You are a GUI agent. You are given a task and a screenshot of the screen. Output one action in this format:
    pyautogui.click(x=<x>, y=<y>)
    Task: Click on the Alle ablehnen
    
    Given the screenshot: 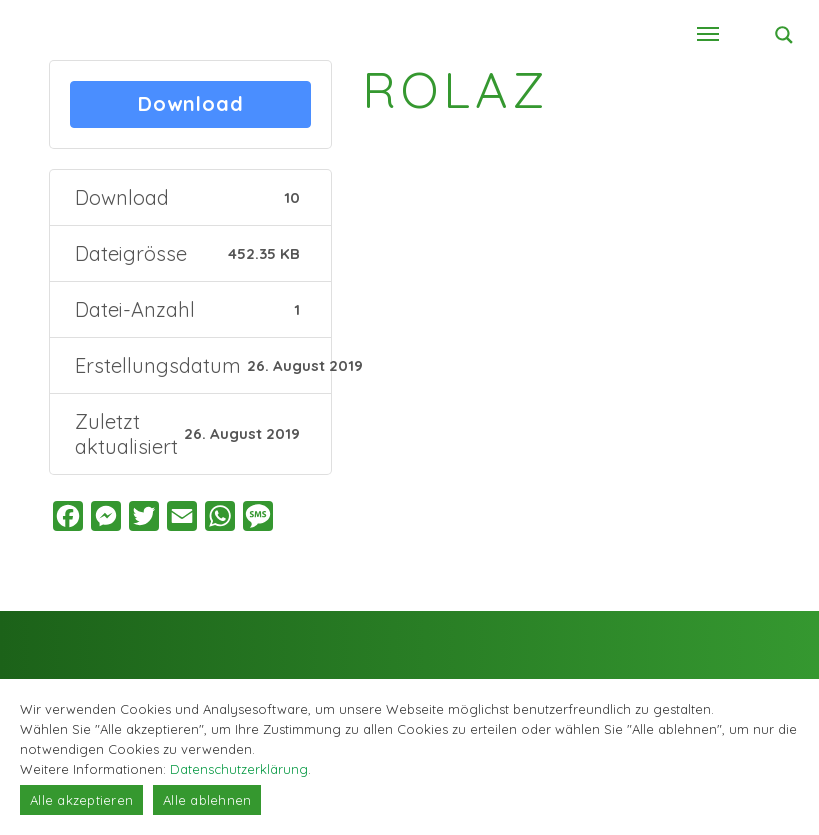 What is the action you would take?
    pyautogui.click(x=207, y=800)
    